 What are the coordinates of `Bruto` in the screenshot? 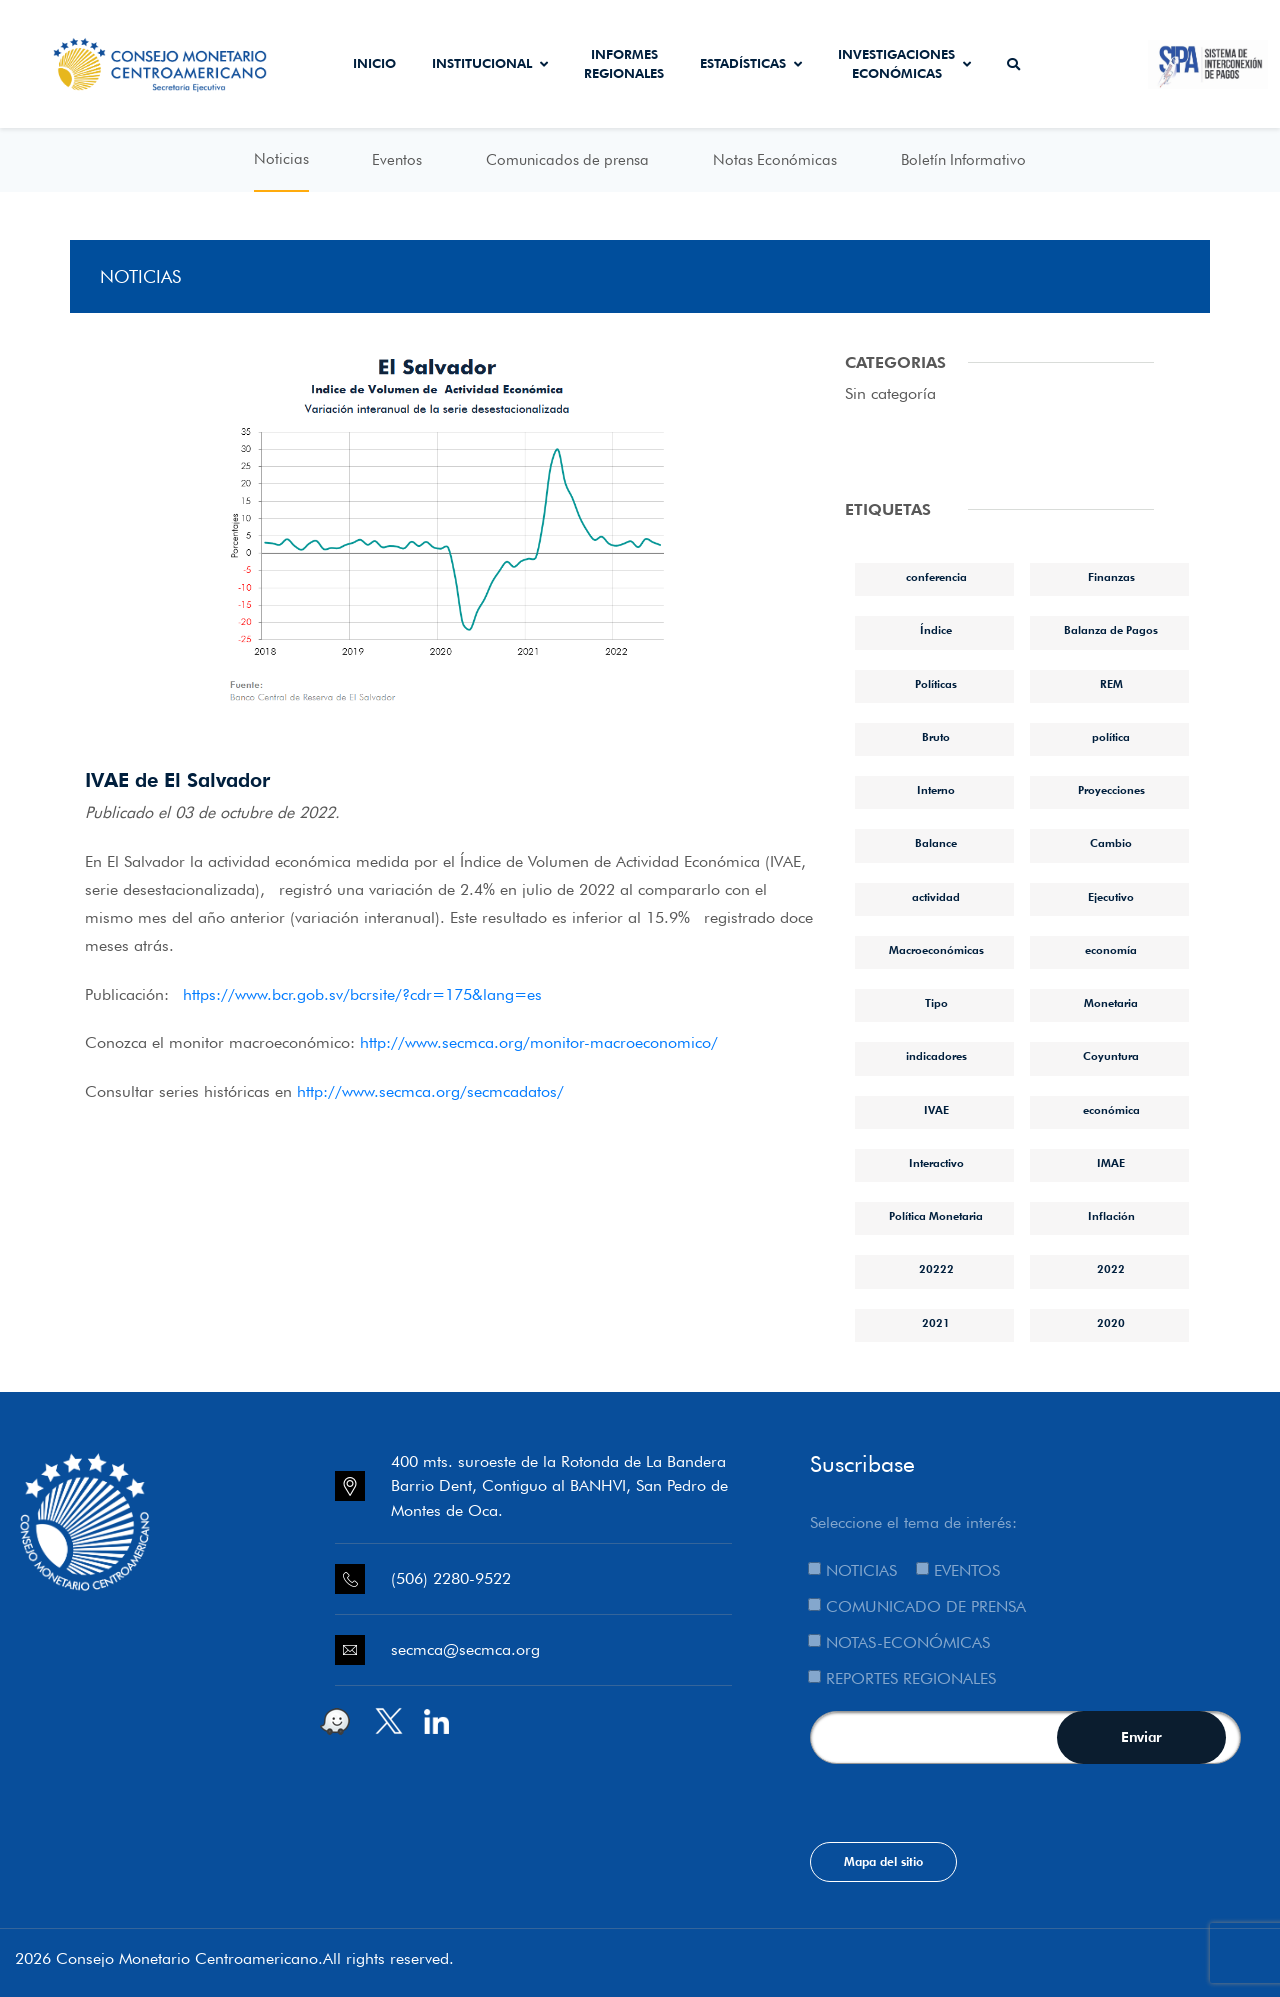 It's located at (936, 737).